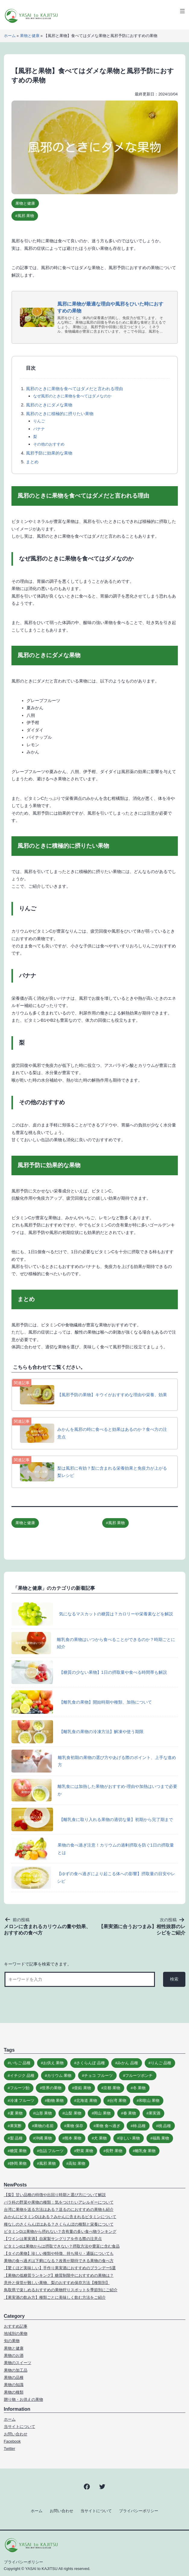 Image resolution: width=189 pixels, height=2576 pixels. I want to click on 果物と健康, so click(29, 35).